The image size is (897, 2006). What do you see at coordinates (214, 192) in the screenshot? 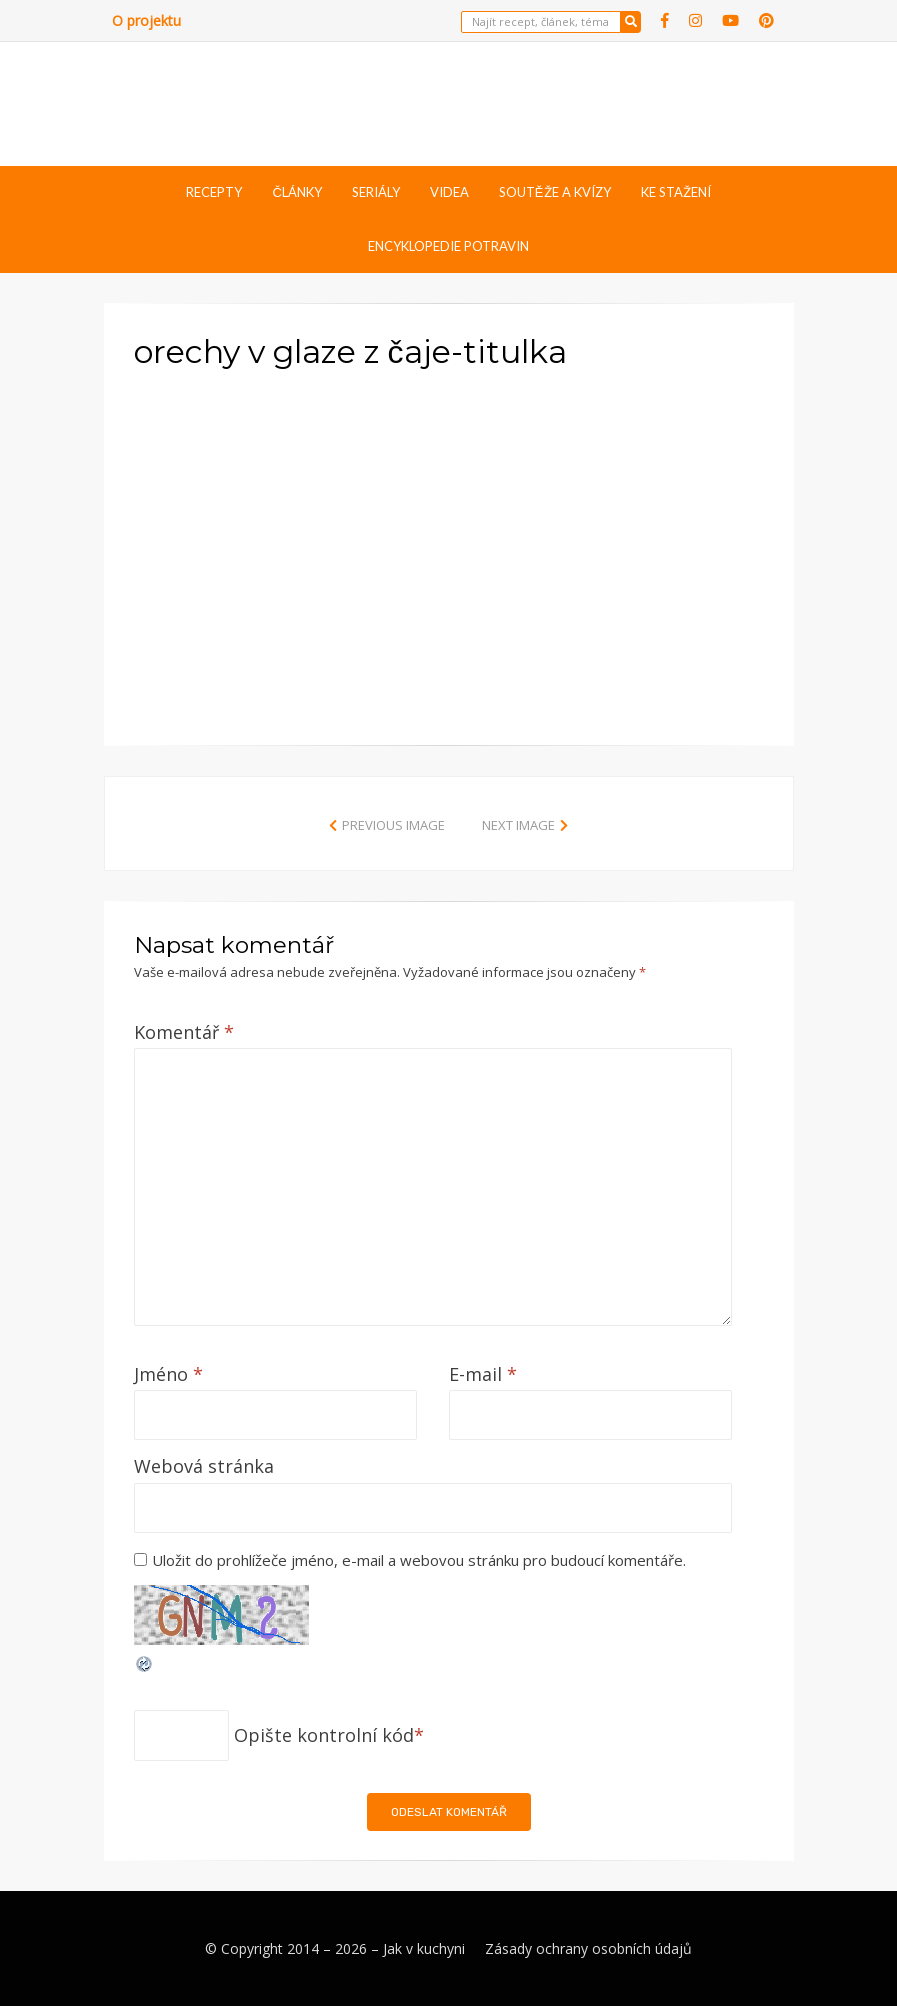
I see `Recepty` at bounding box center [214, 192].